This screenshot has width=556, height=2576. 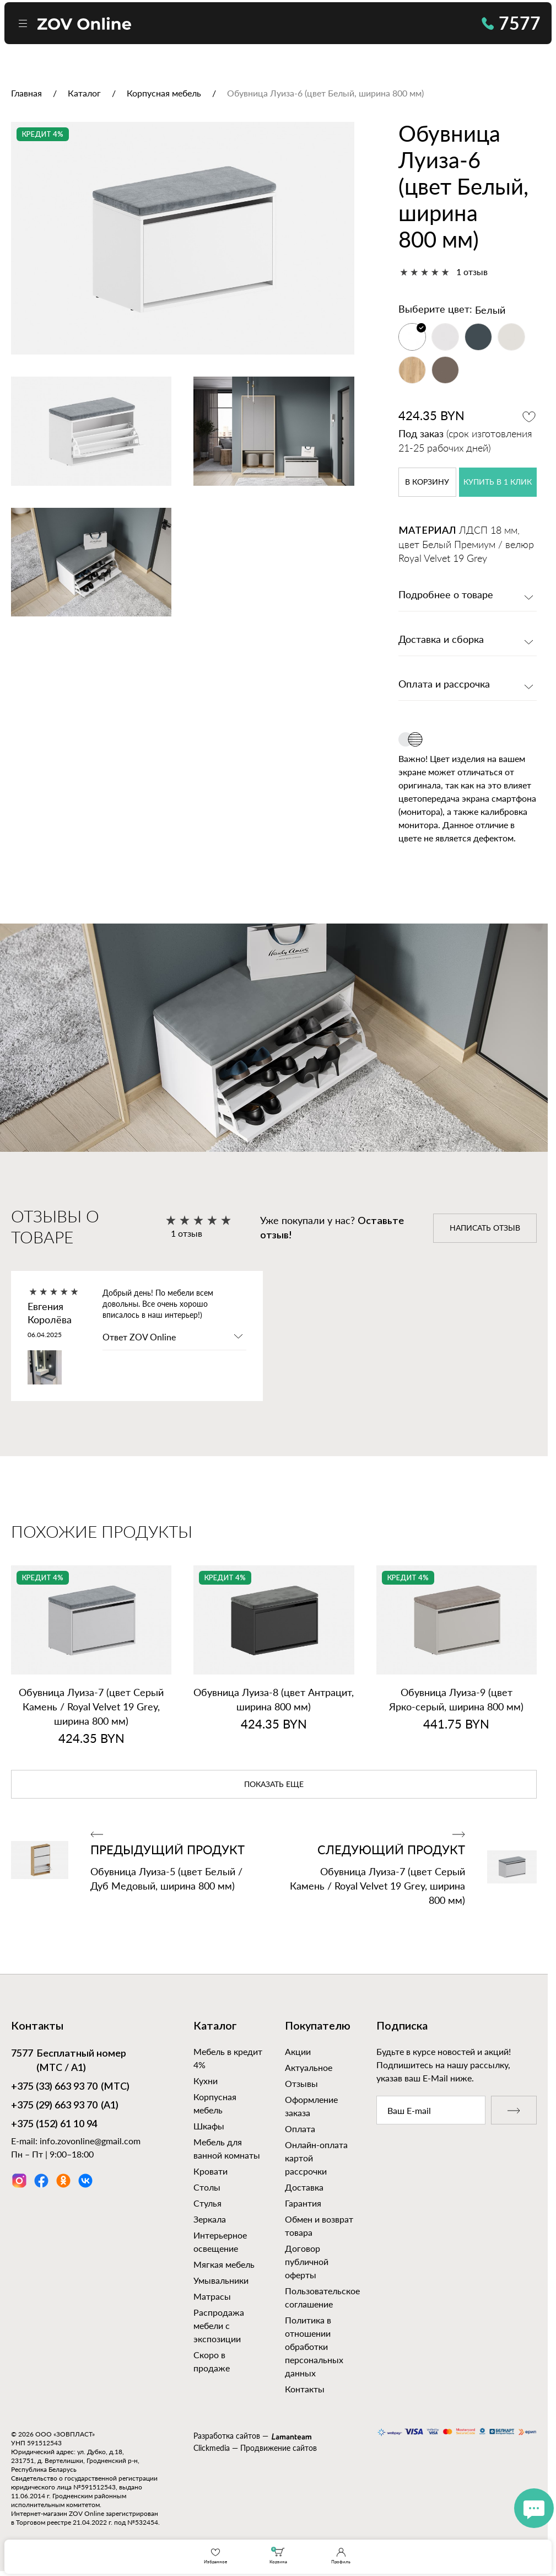 What do you see at coordinates (207, 2203) in the screenshot?
I see `Стулья` at bounding box center [207, 2203].